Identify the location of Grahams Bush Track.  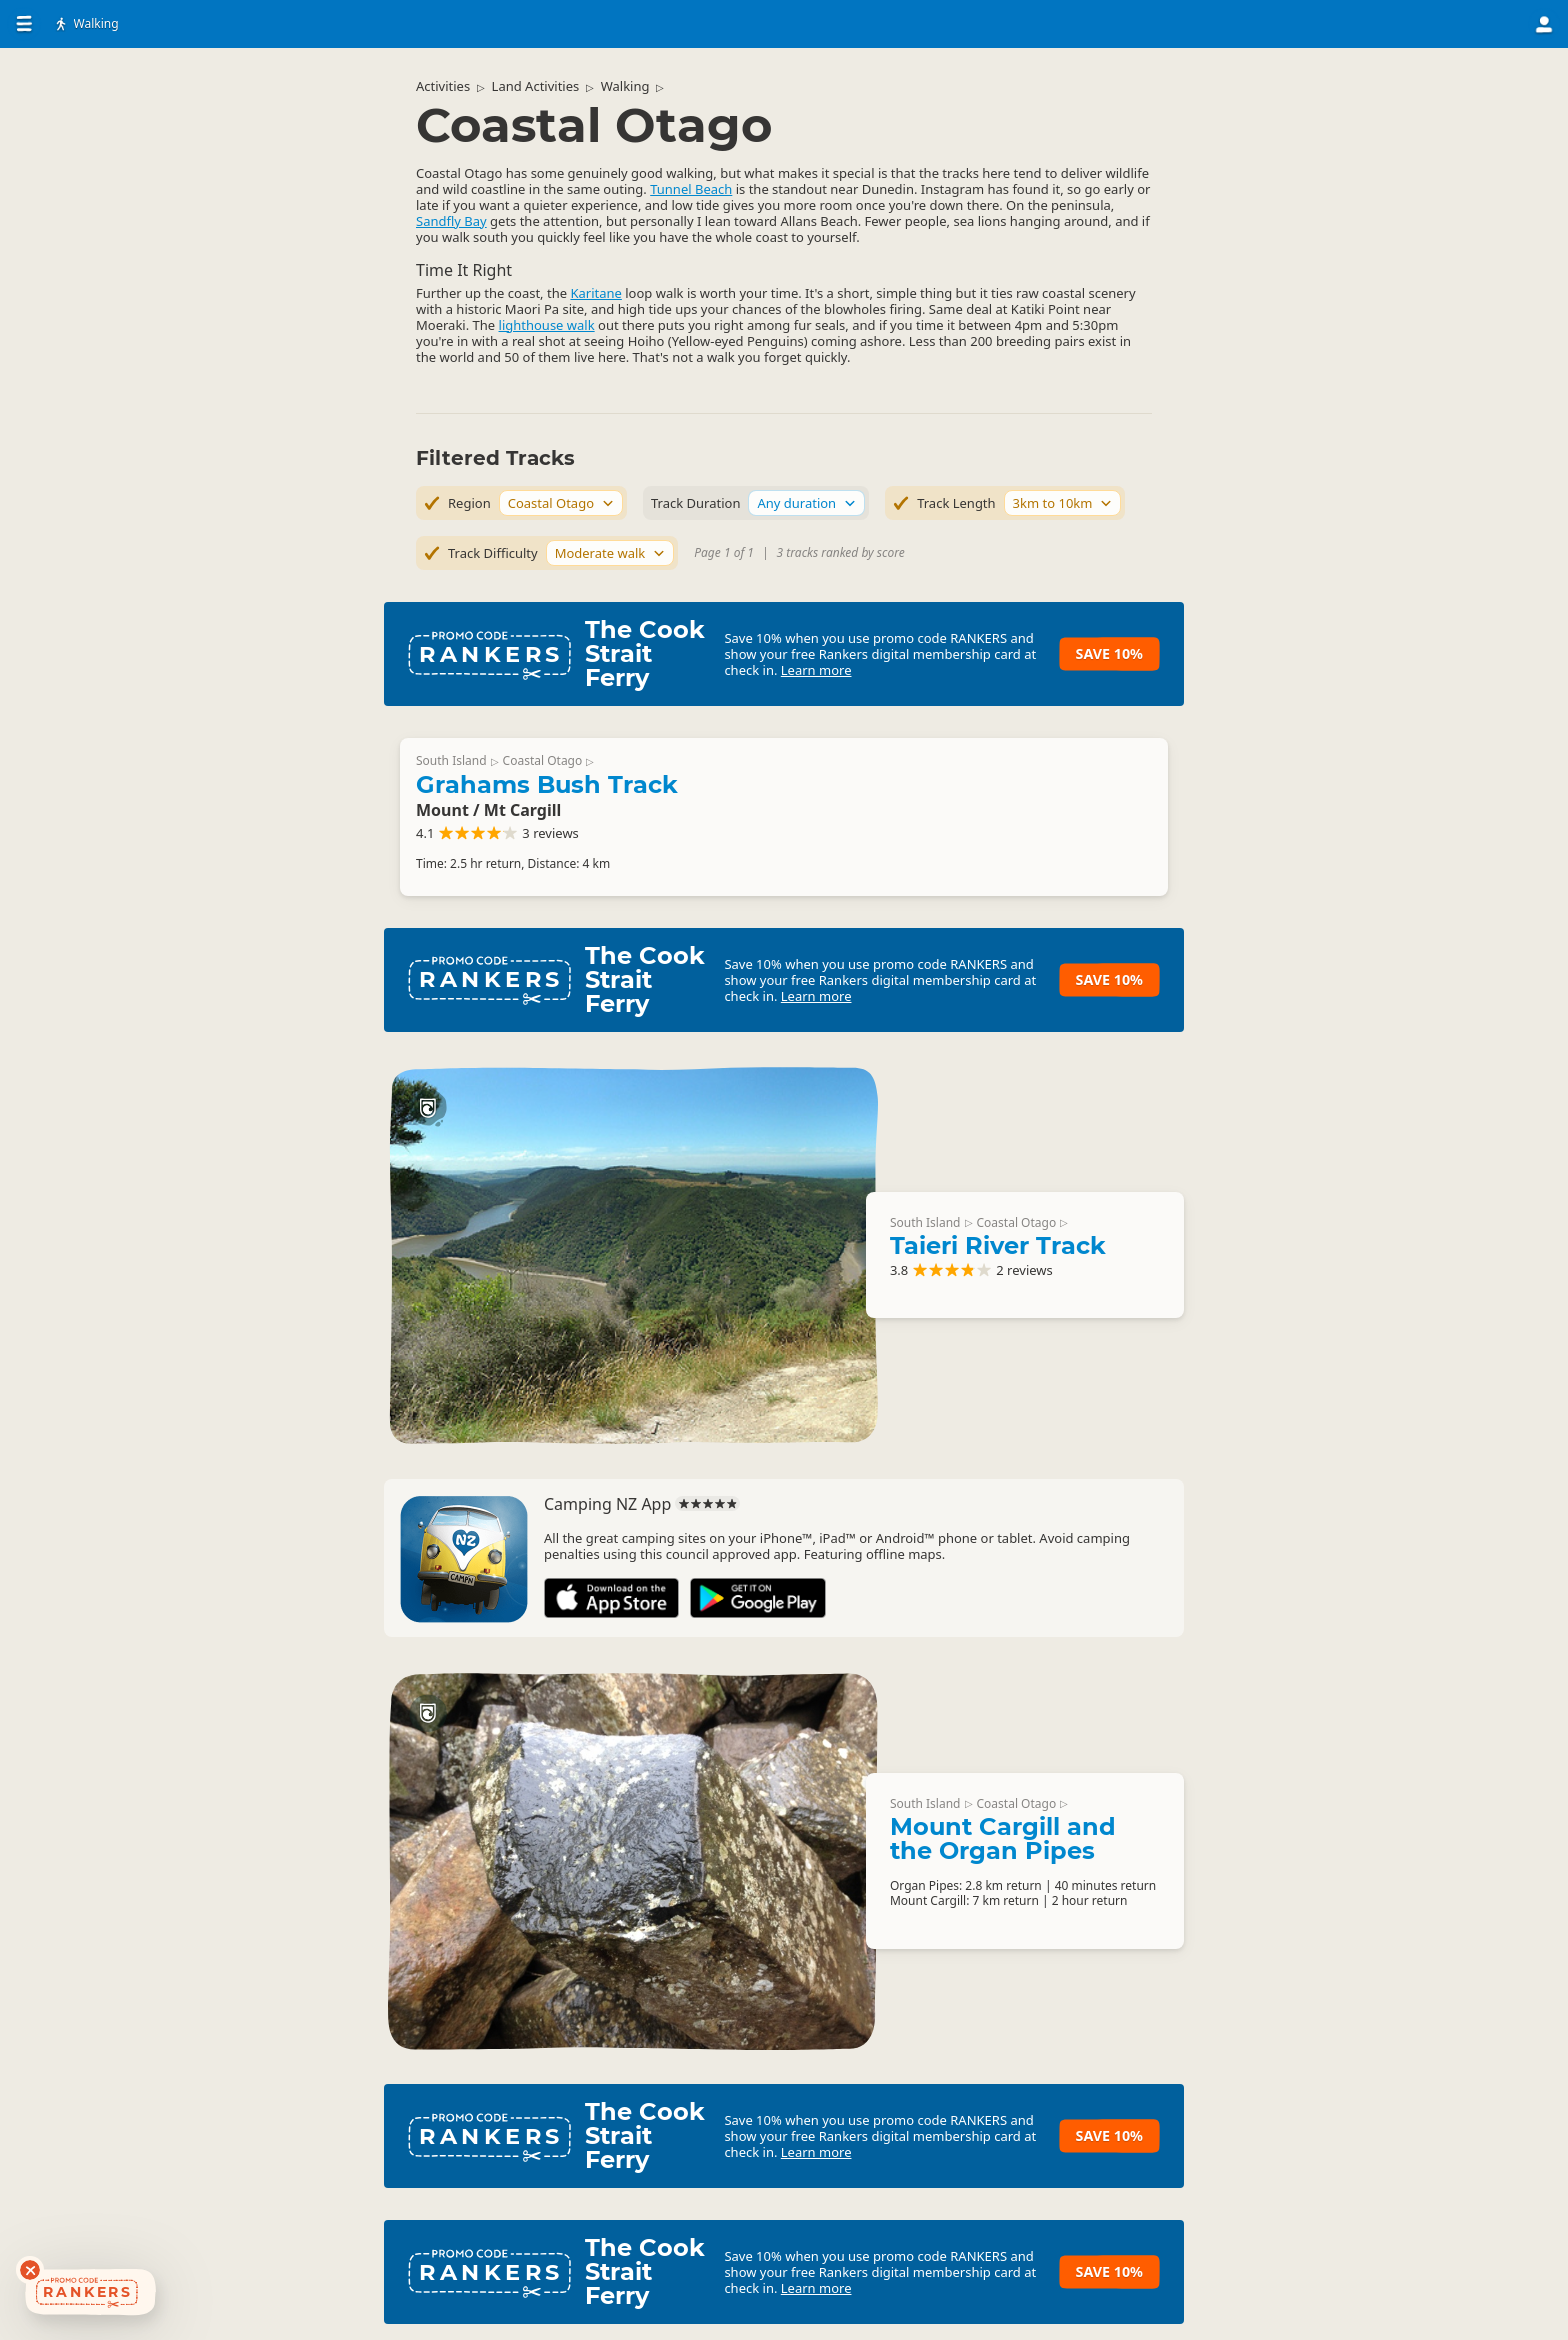
(547, 784).